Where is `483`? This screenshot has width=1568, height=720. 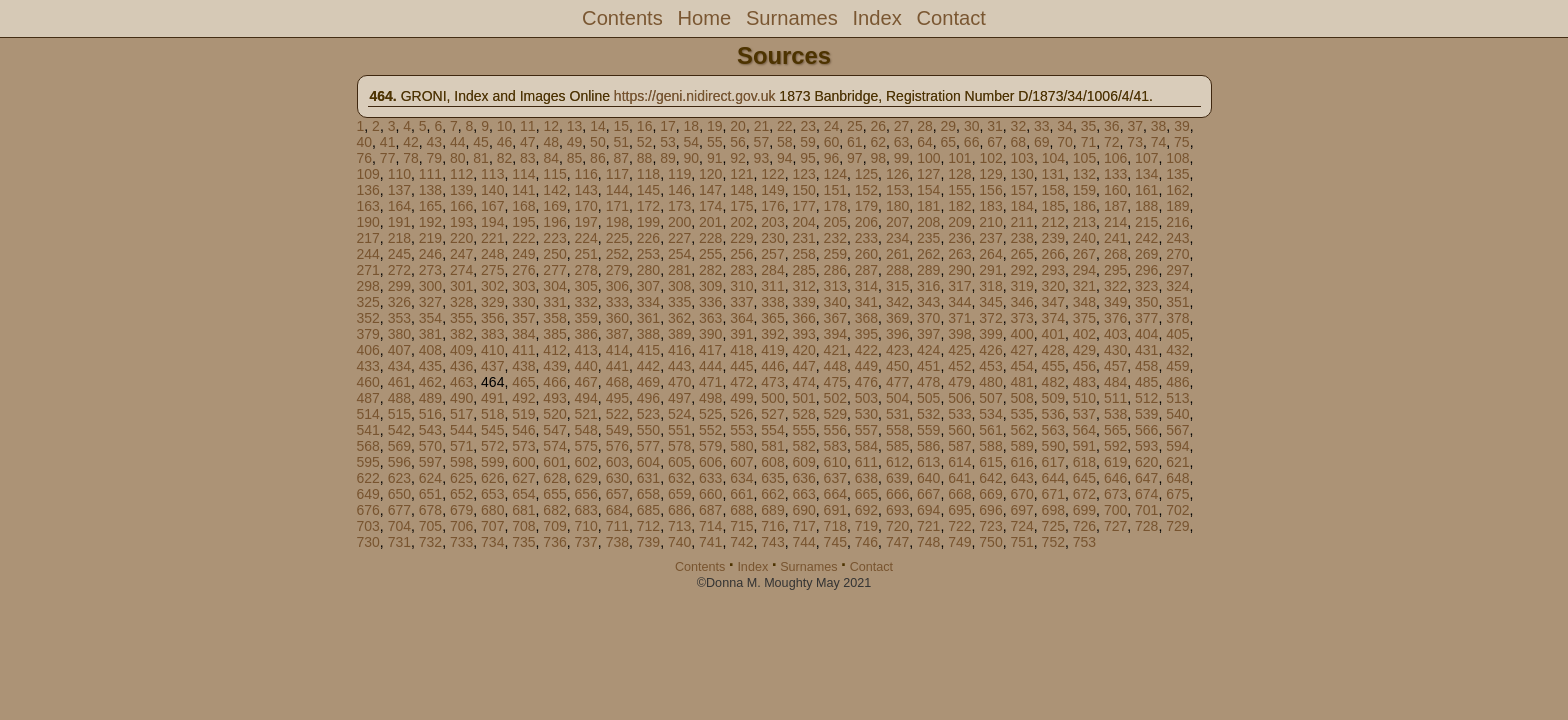
483 is located at coordinates (1084, 382).